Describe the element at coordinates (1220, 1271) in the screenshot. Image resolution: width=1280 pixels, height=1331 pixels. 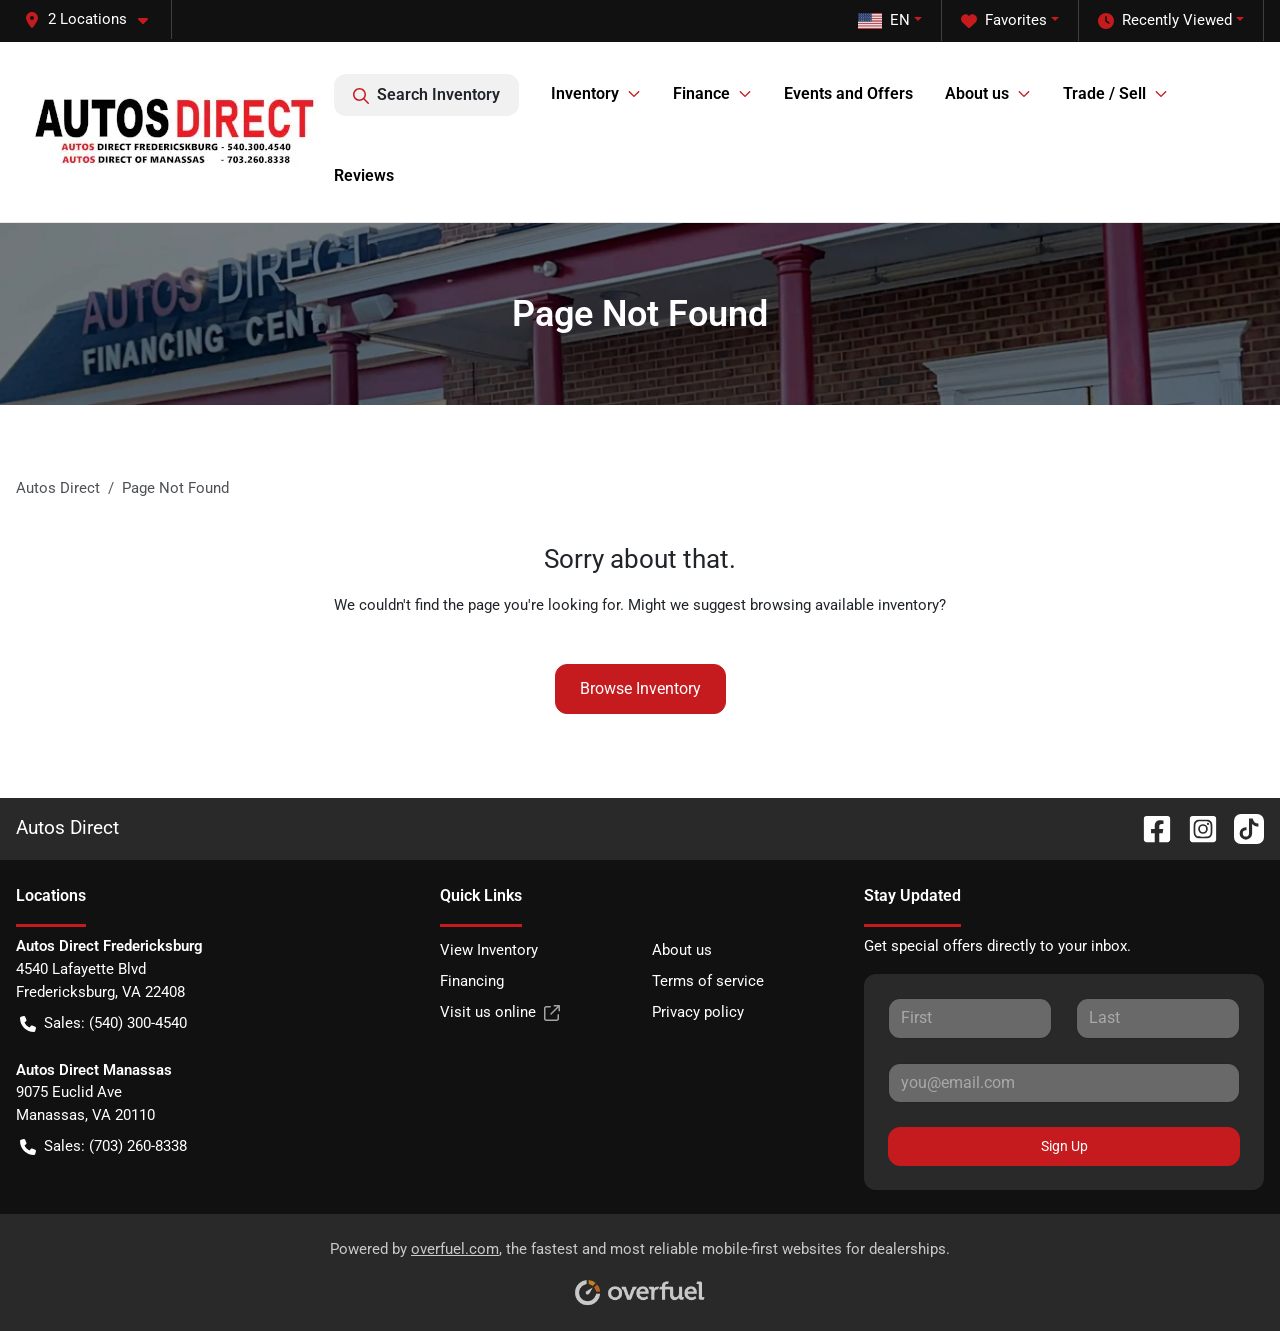
I see `[complementary]` at that location.